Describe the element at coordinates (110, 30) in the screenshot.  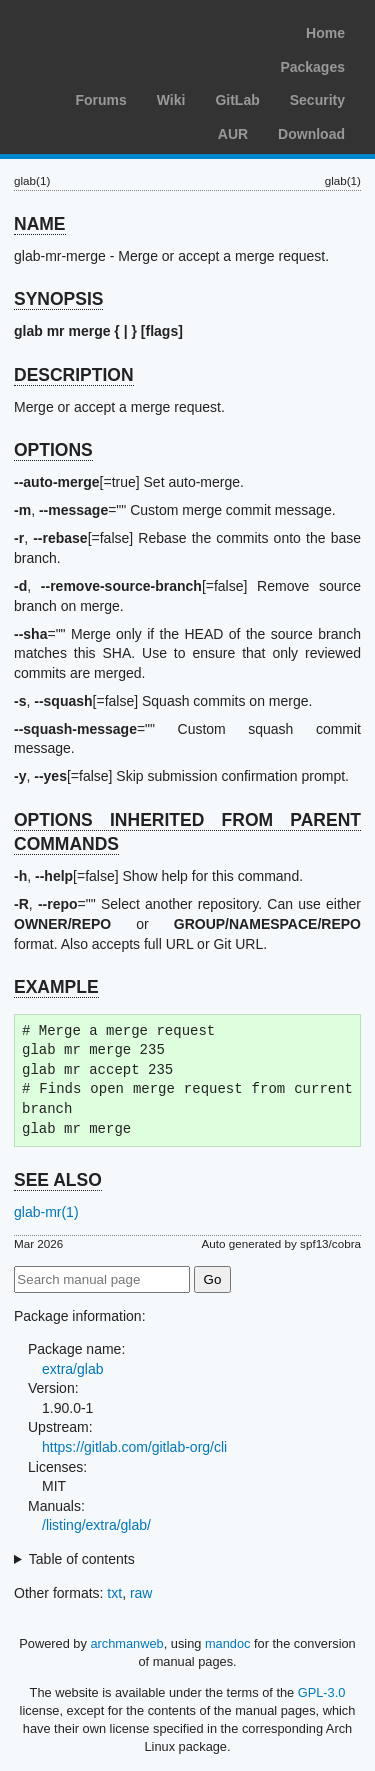
I see `Arch Linux` at that location.